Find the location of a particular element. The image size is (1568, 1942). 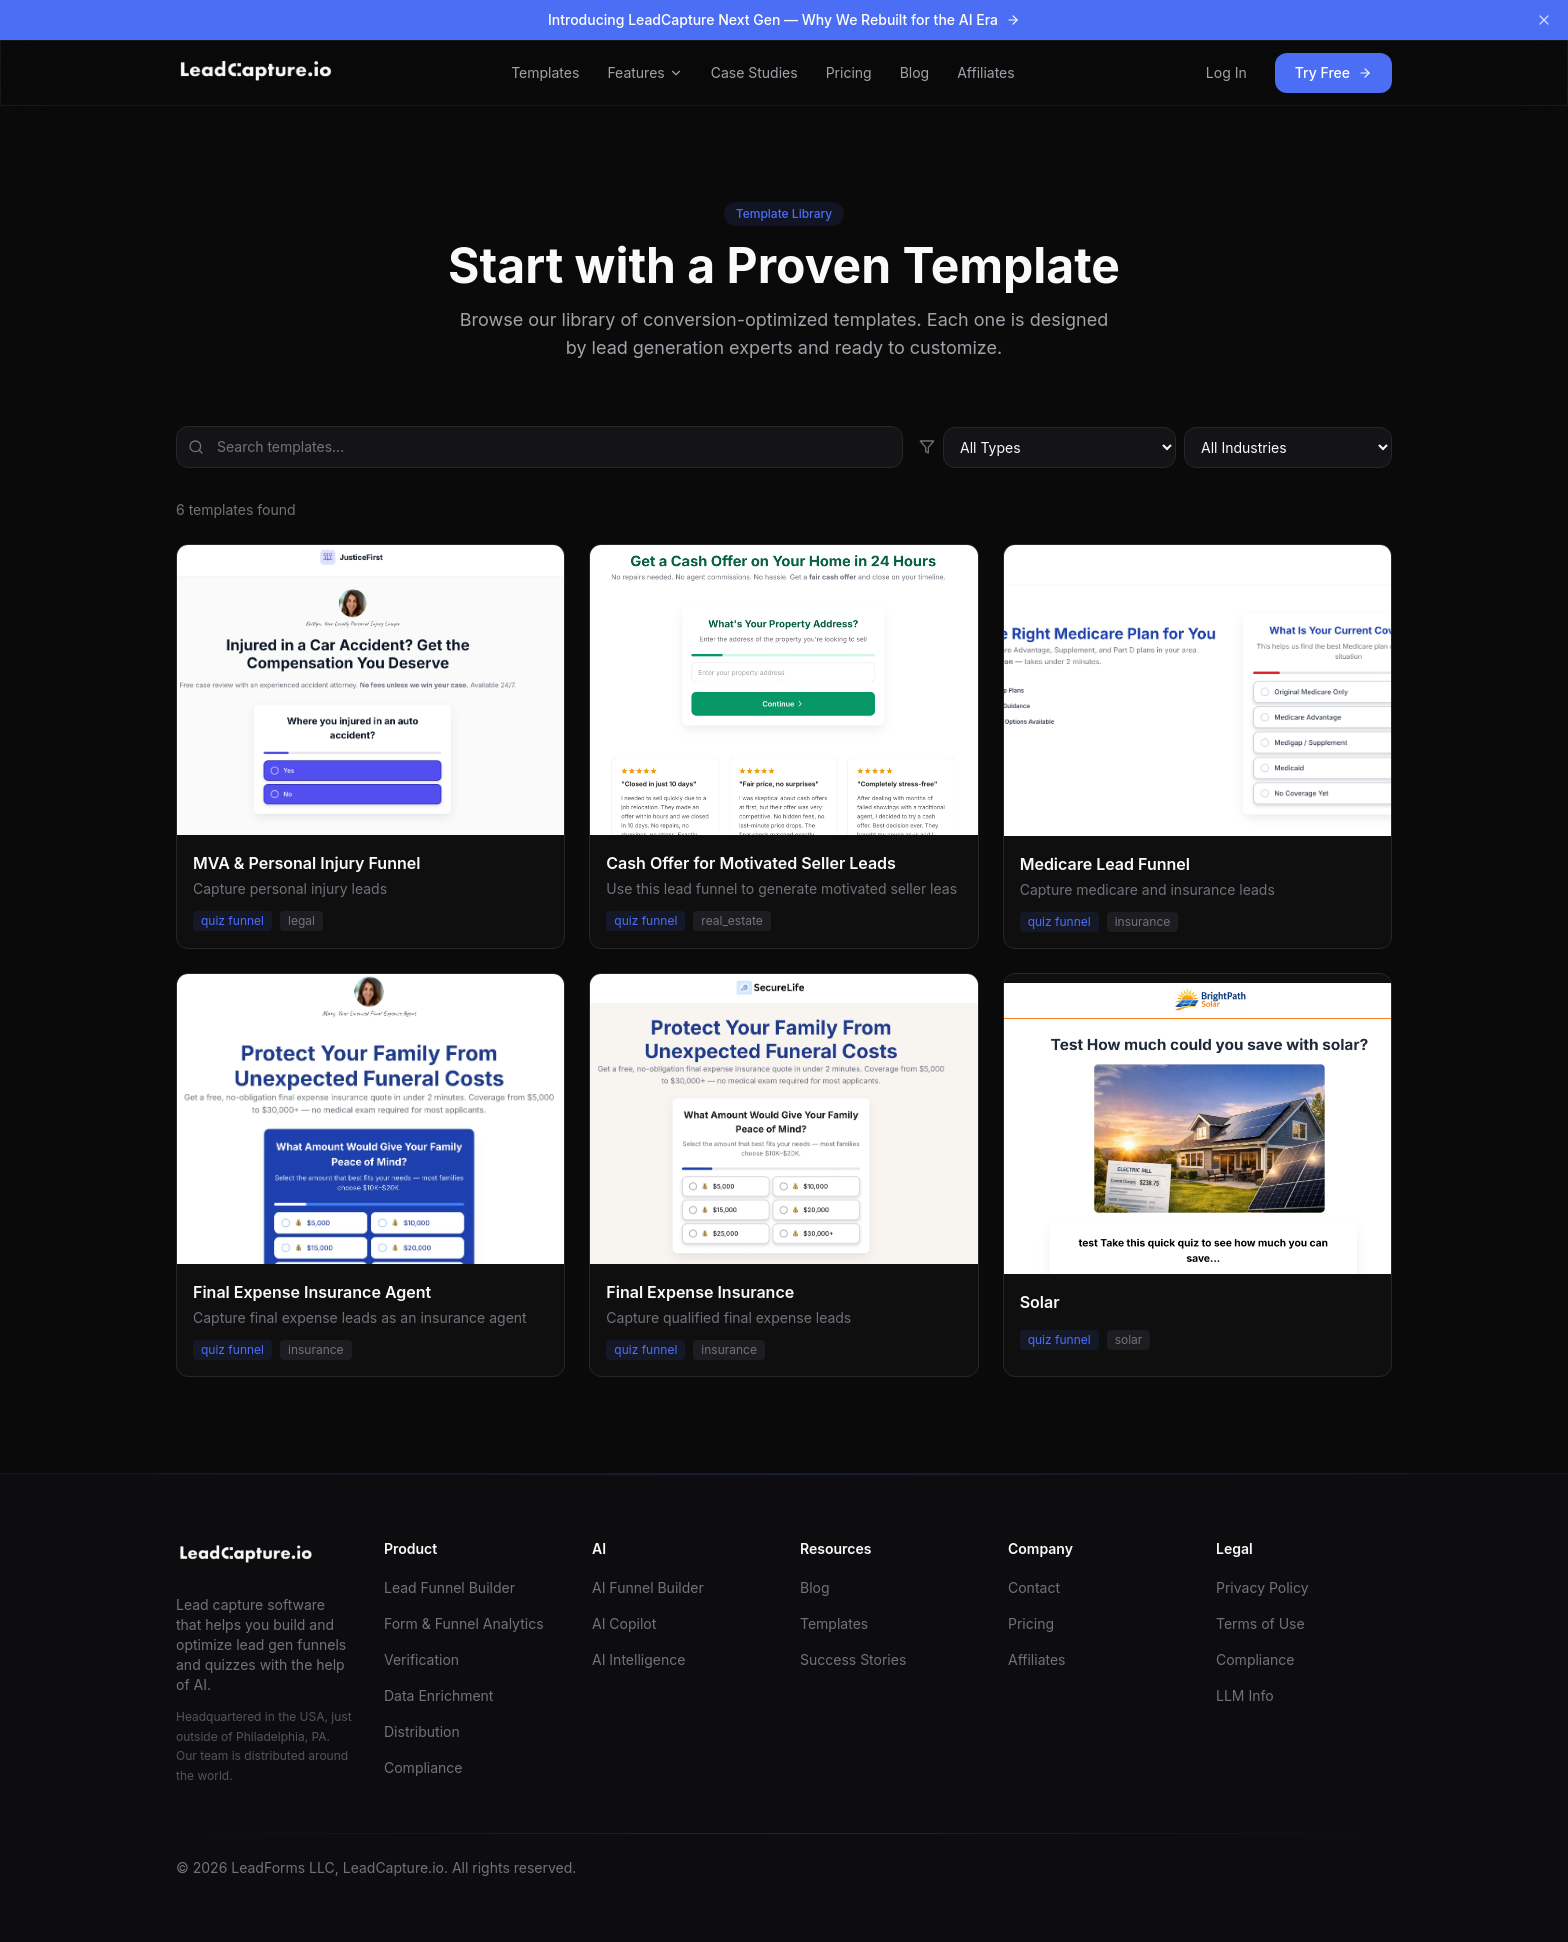

Form & Funnel Analytics is located at coordinates (464, 1623).